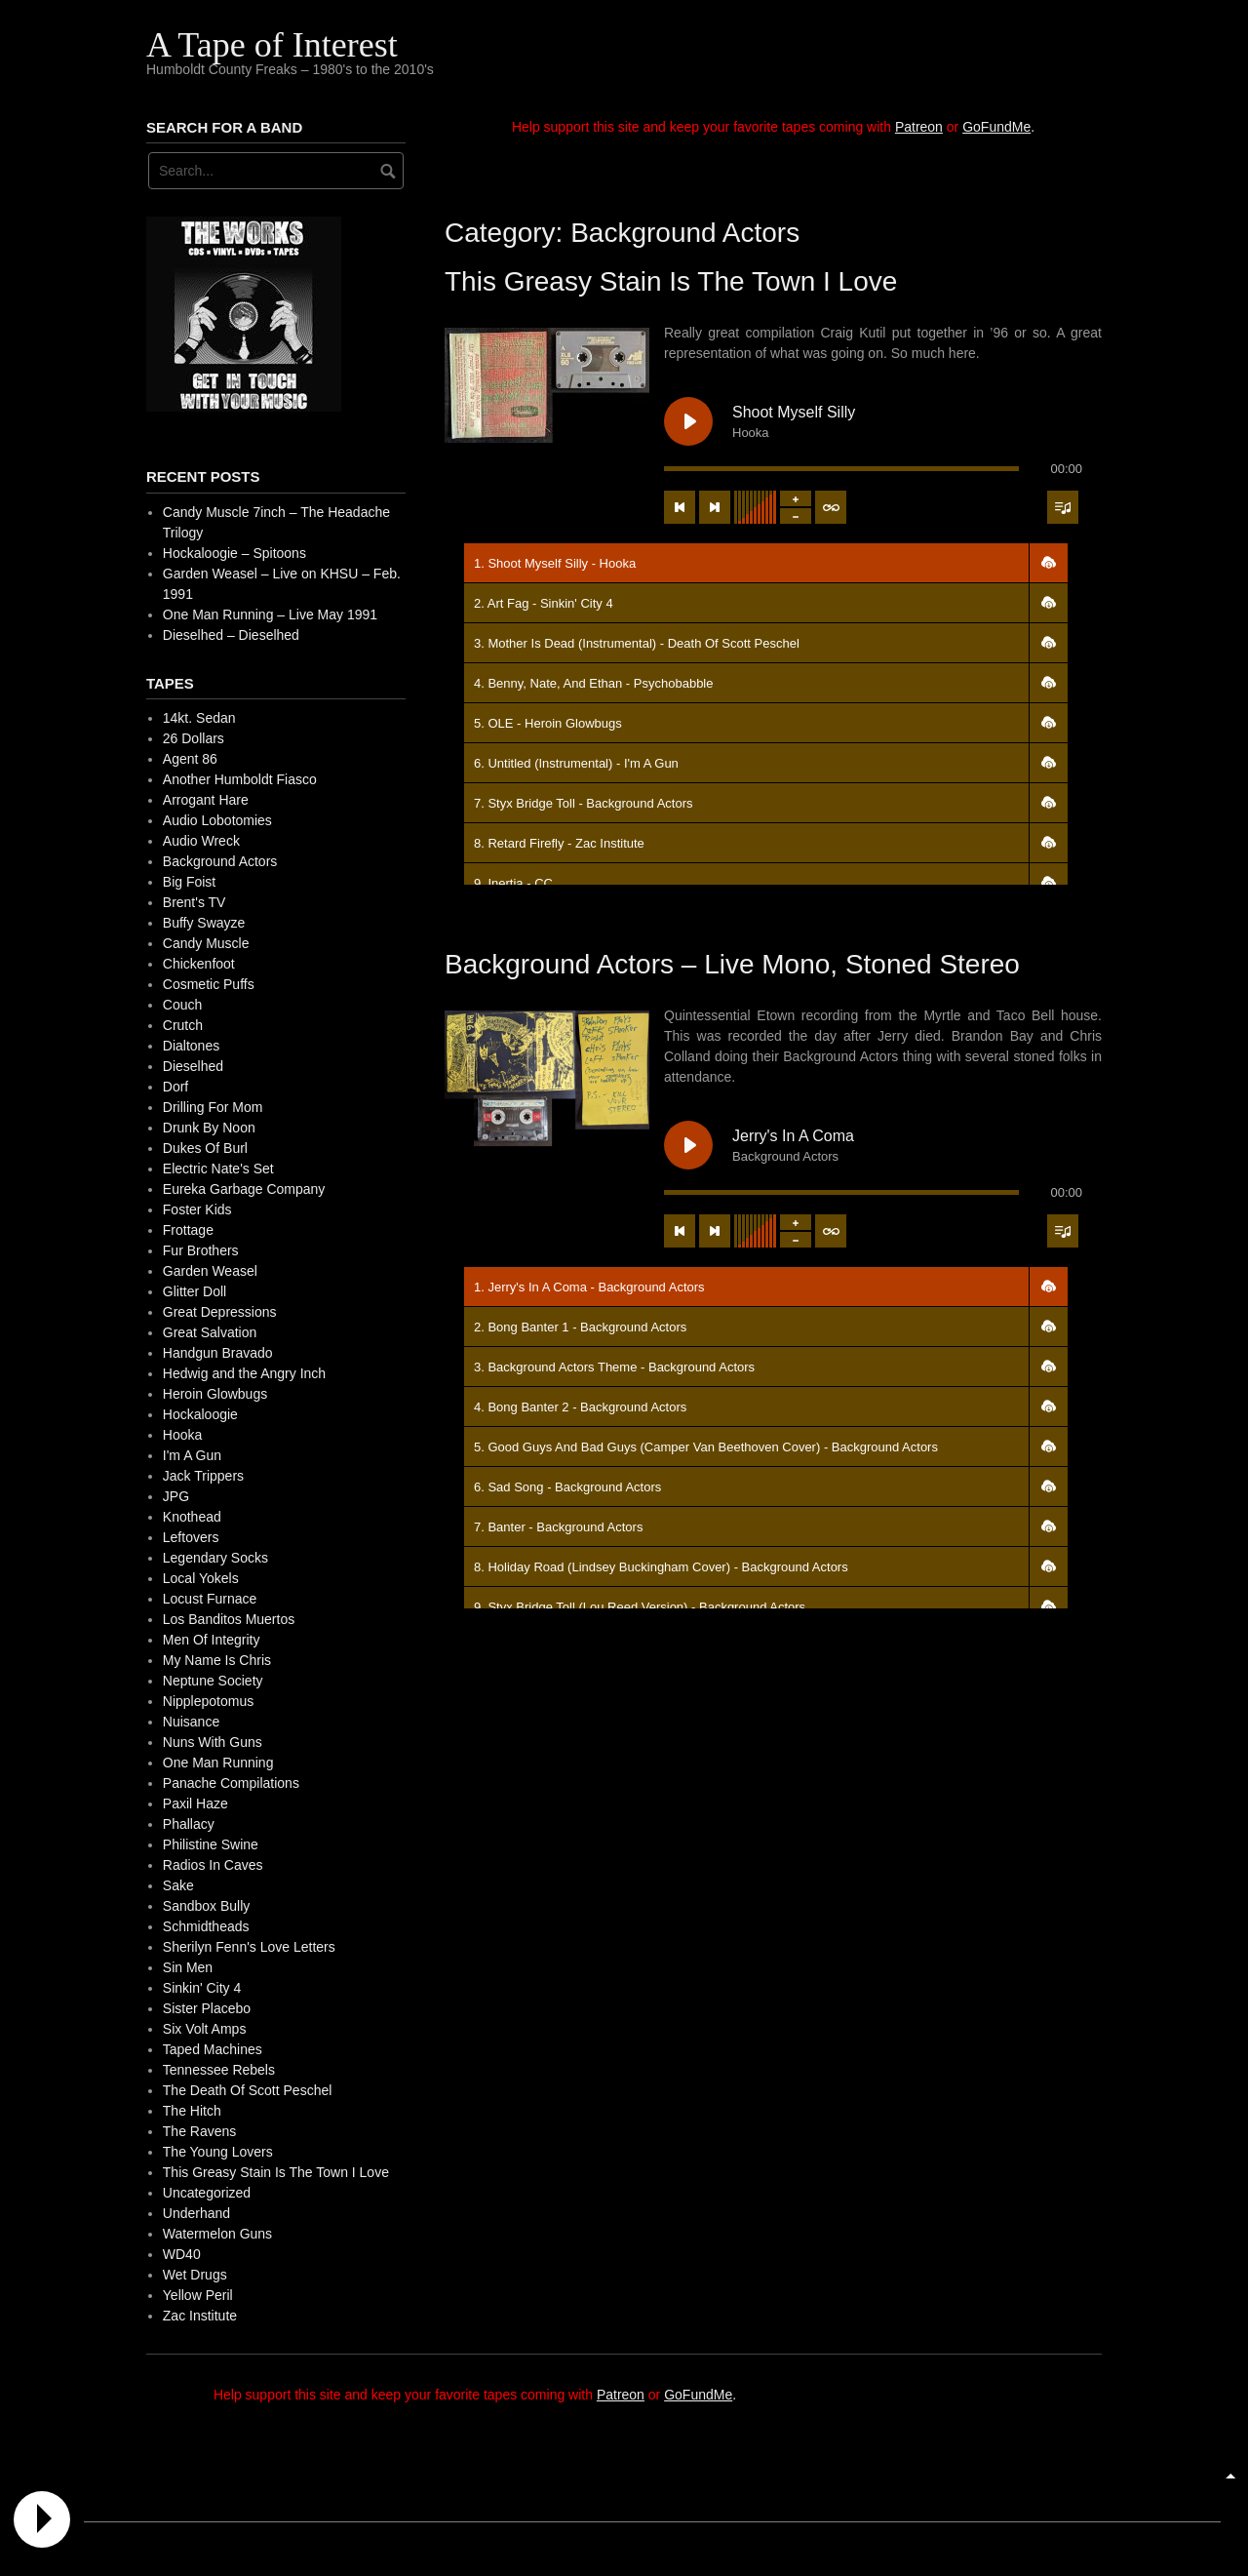 This screenshot has width=1248, height=2576. I want to click on Yellow Peril, so click(198, 2295).